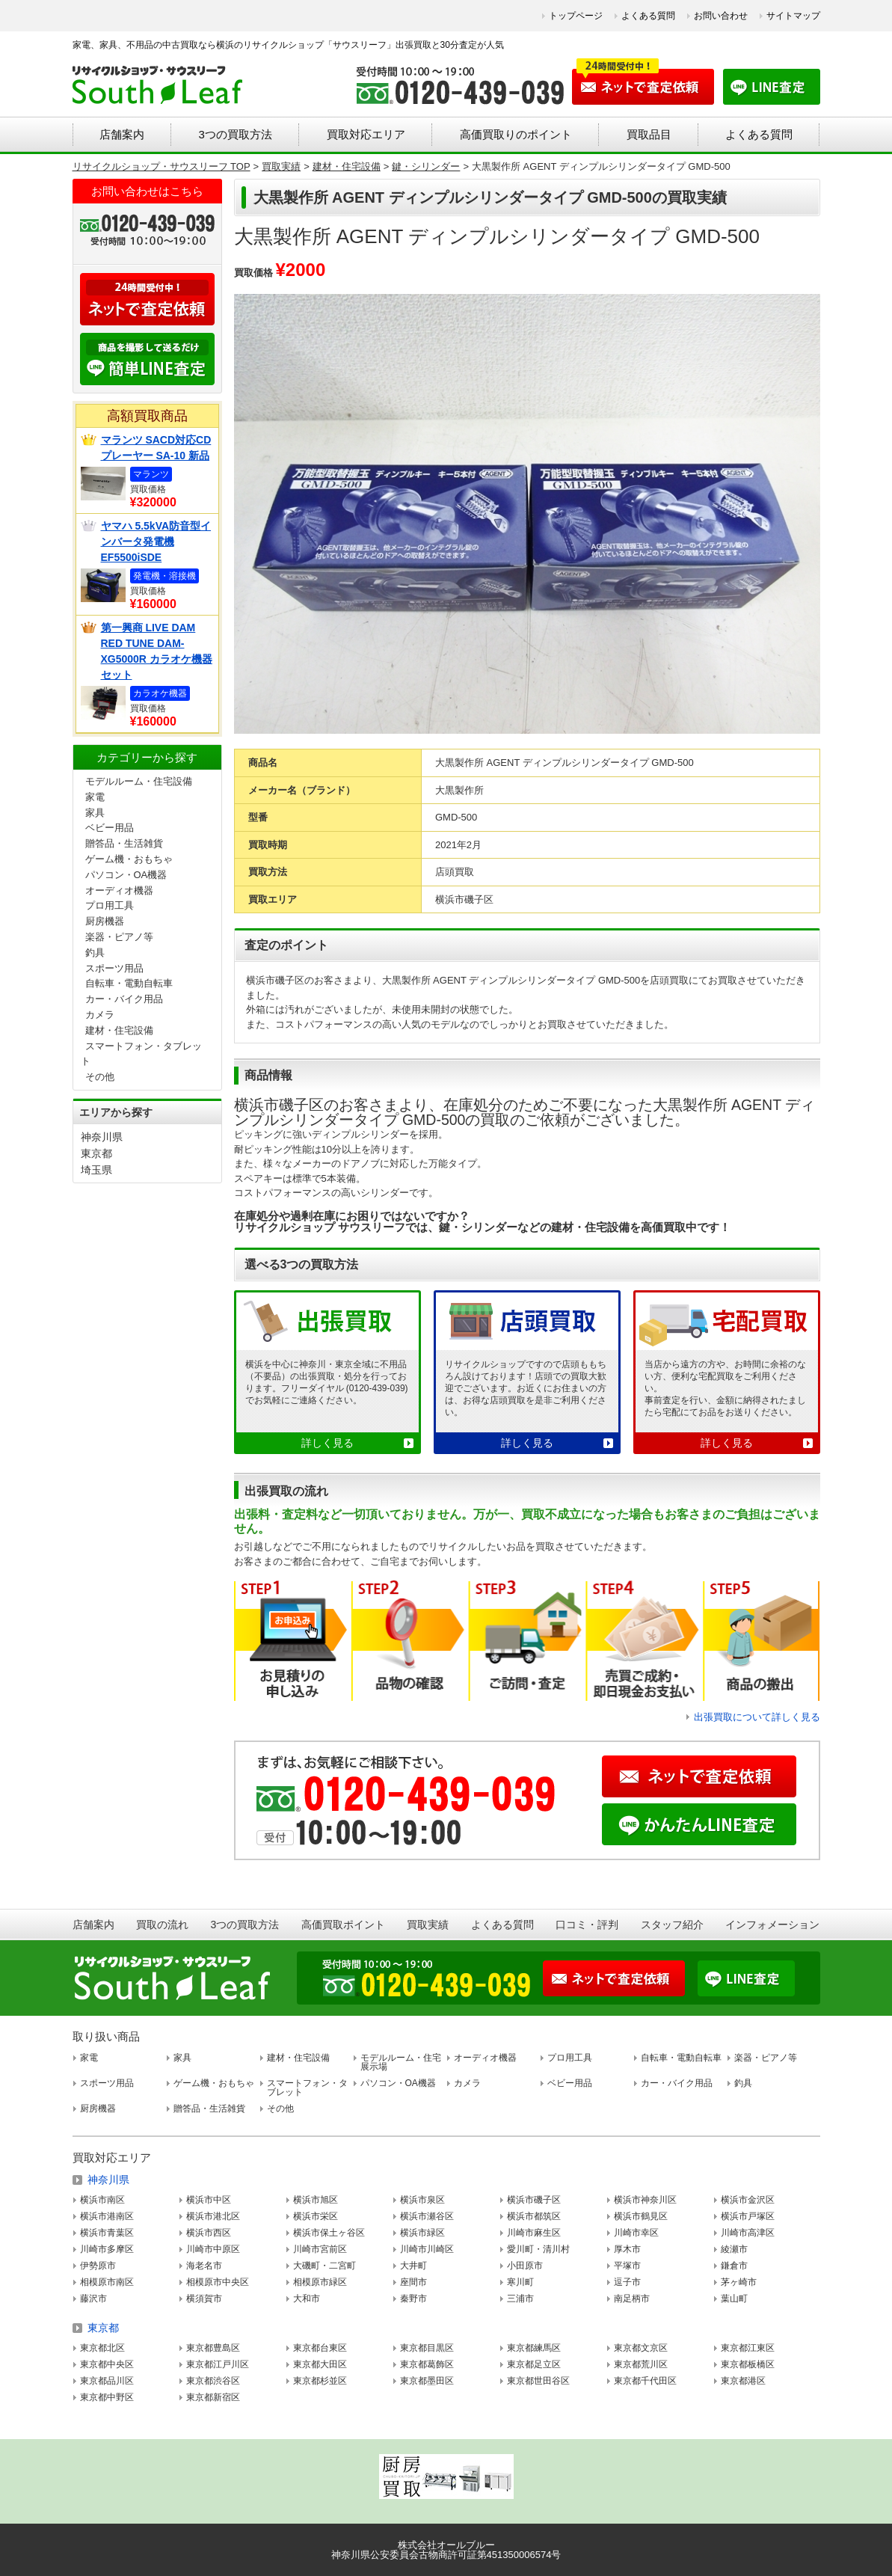 This screenshot has height=2576, width=892. What do you see at coordinates (102, 2348) in the screenshot?
I see `東京都北区` at bounding box center [102, 2348].